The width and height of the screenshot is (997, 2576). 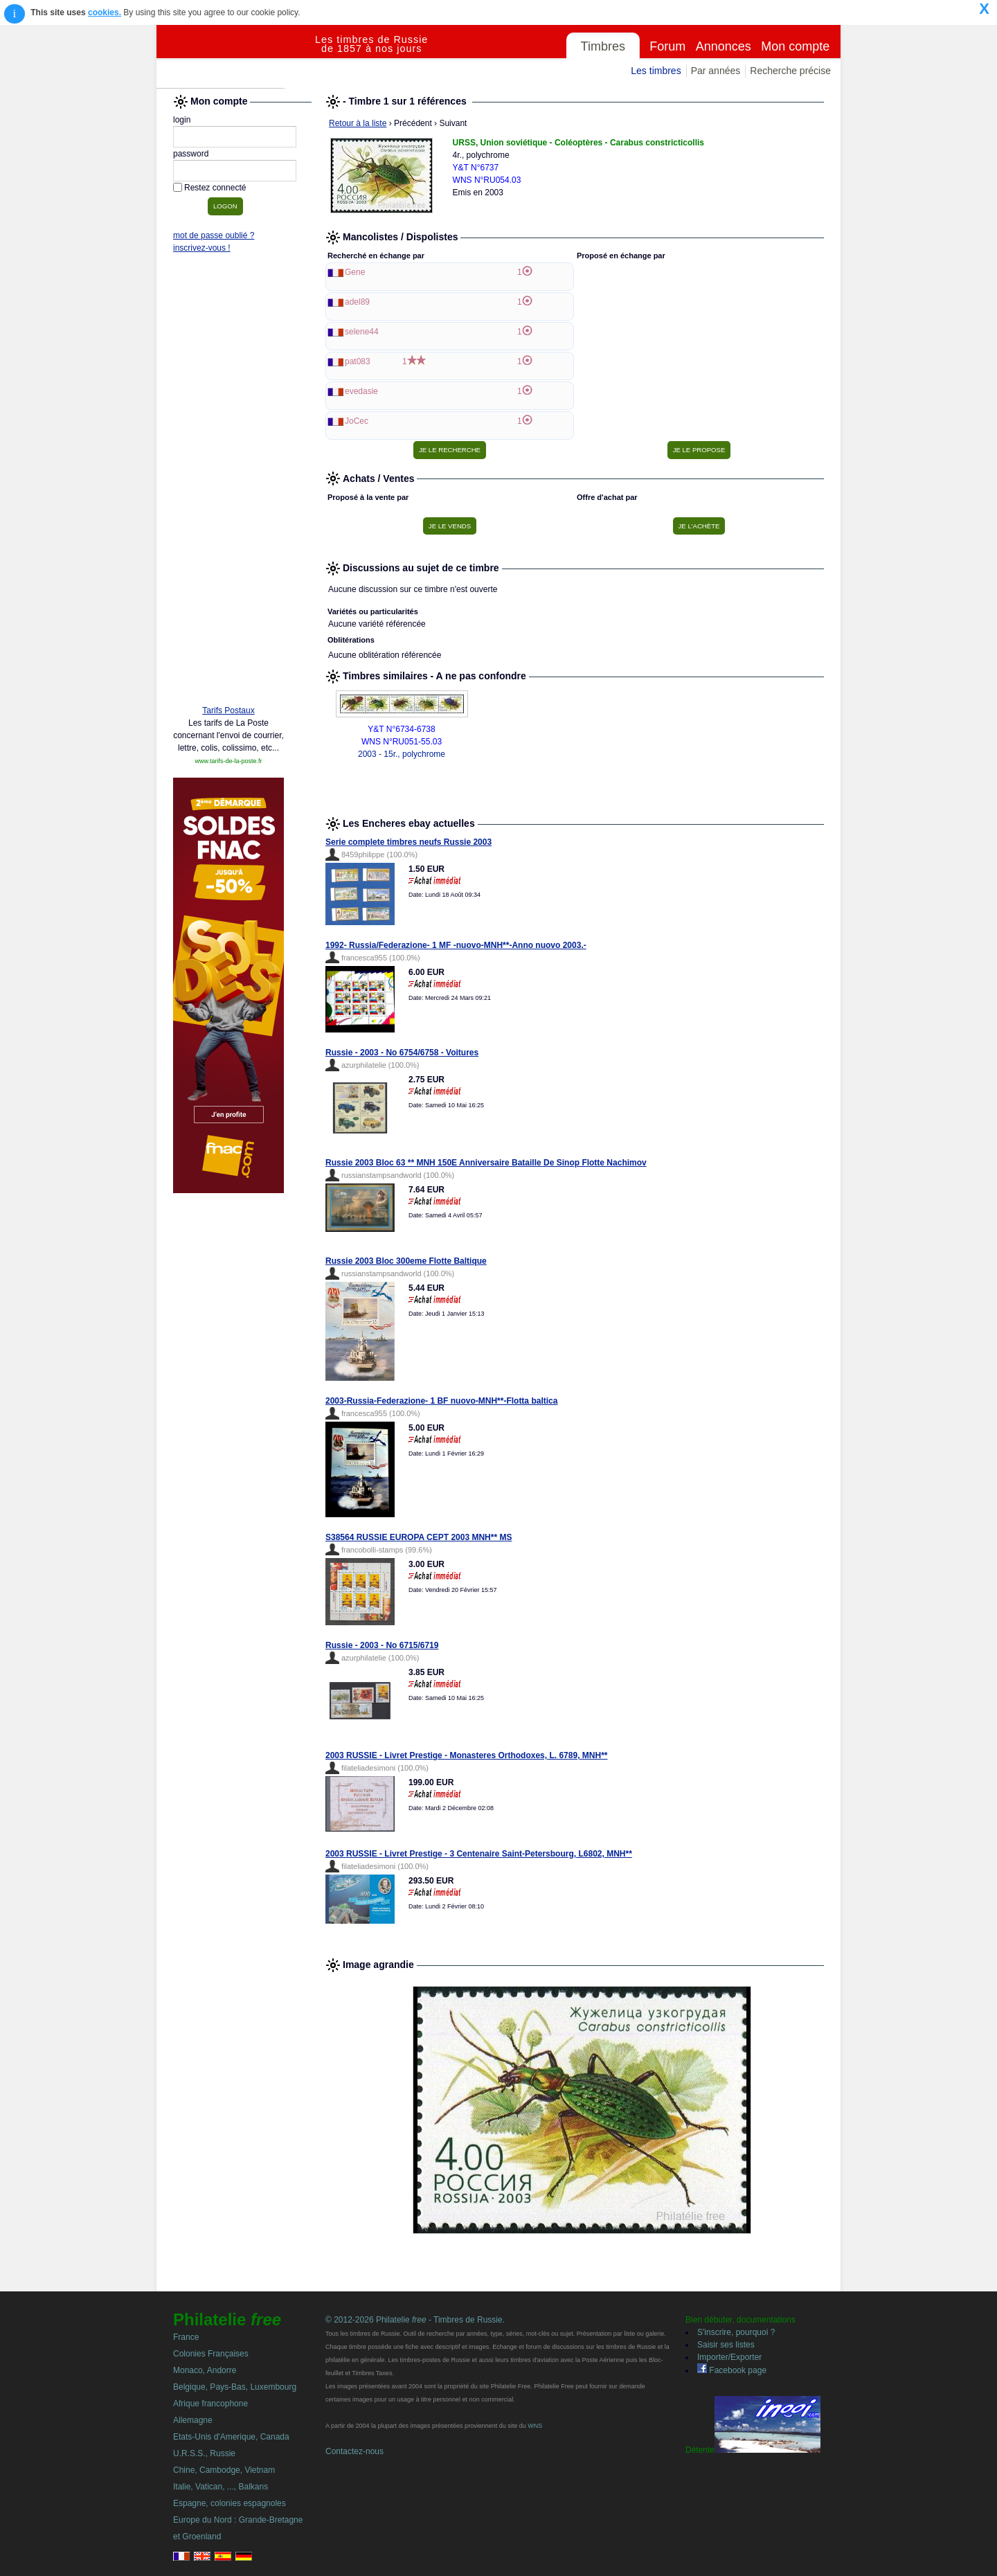 I want to click on Contactez-nous, so click(x=354, y=2451).